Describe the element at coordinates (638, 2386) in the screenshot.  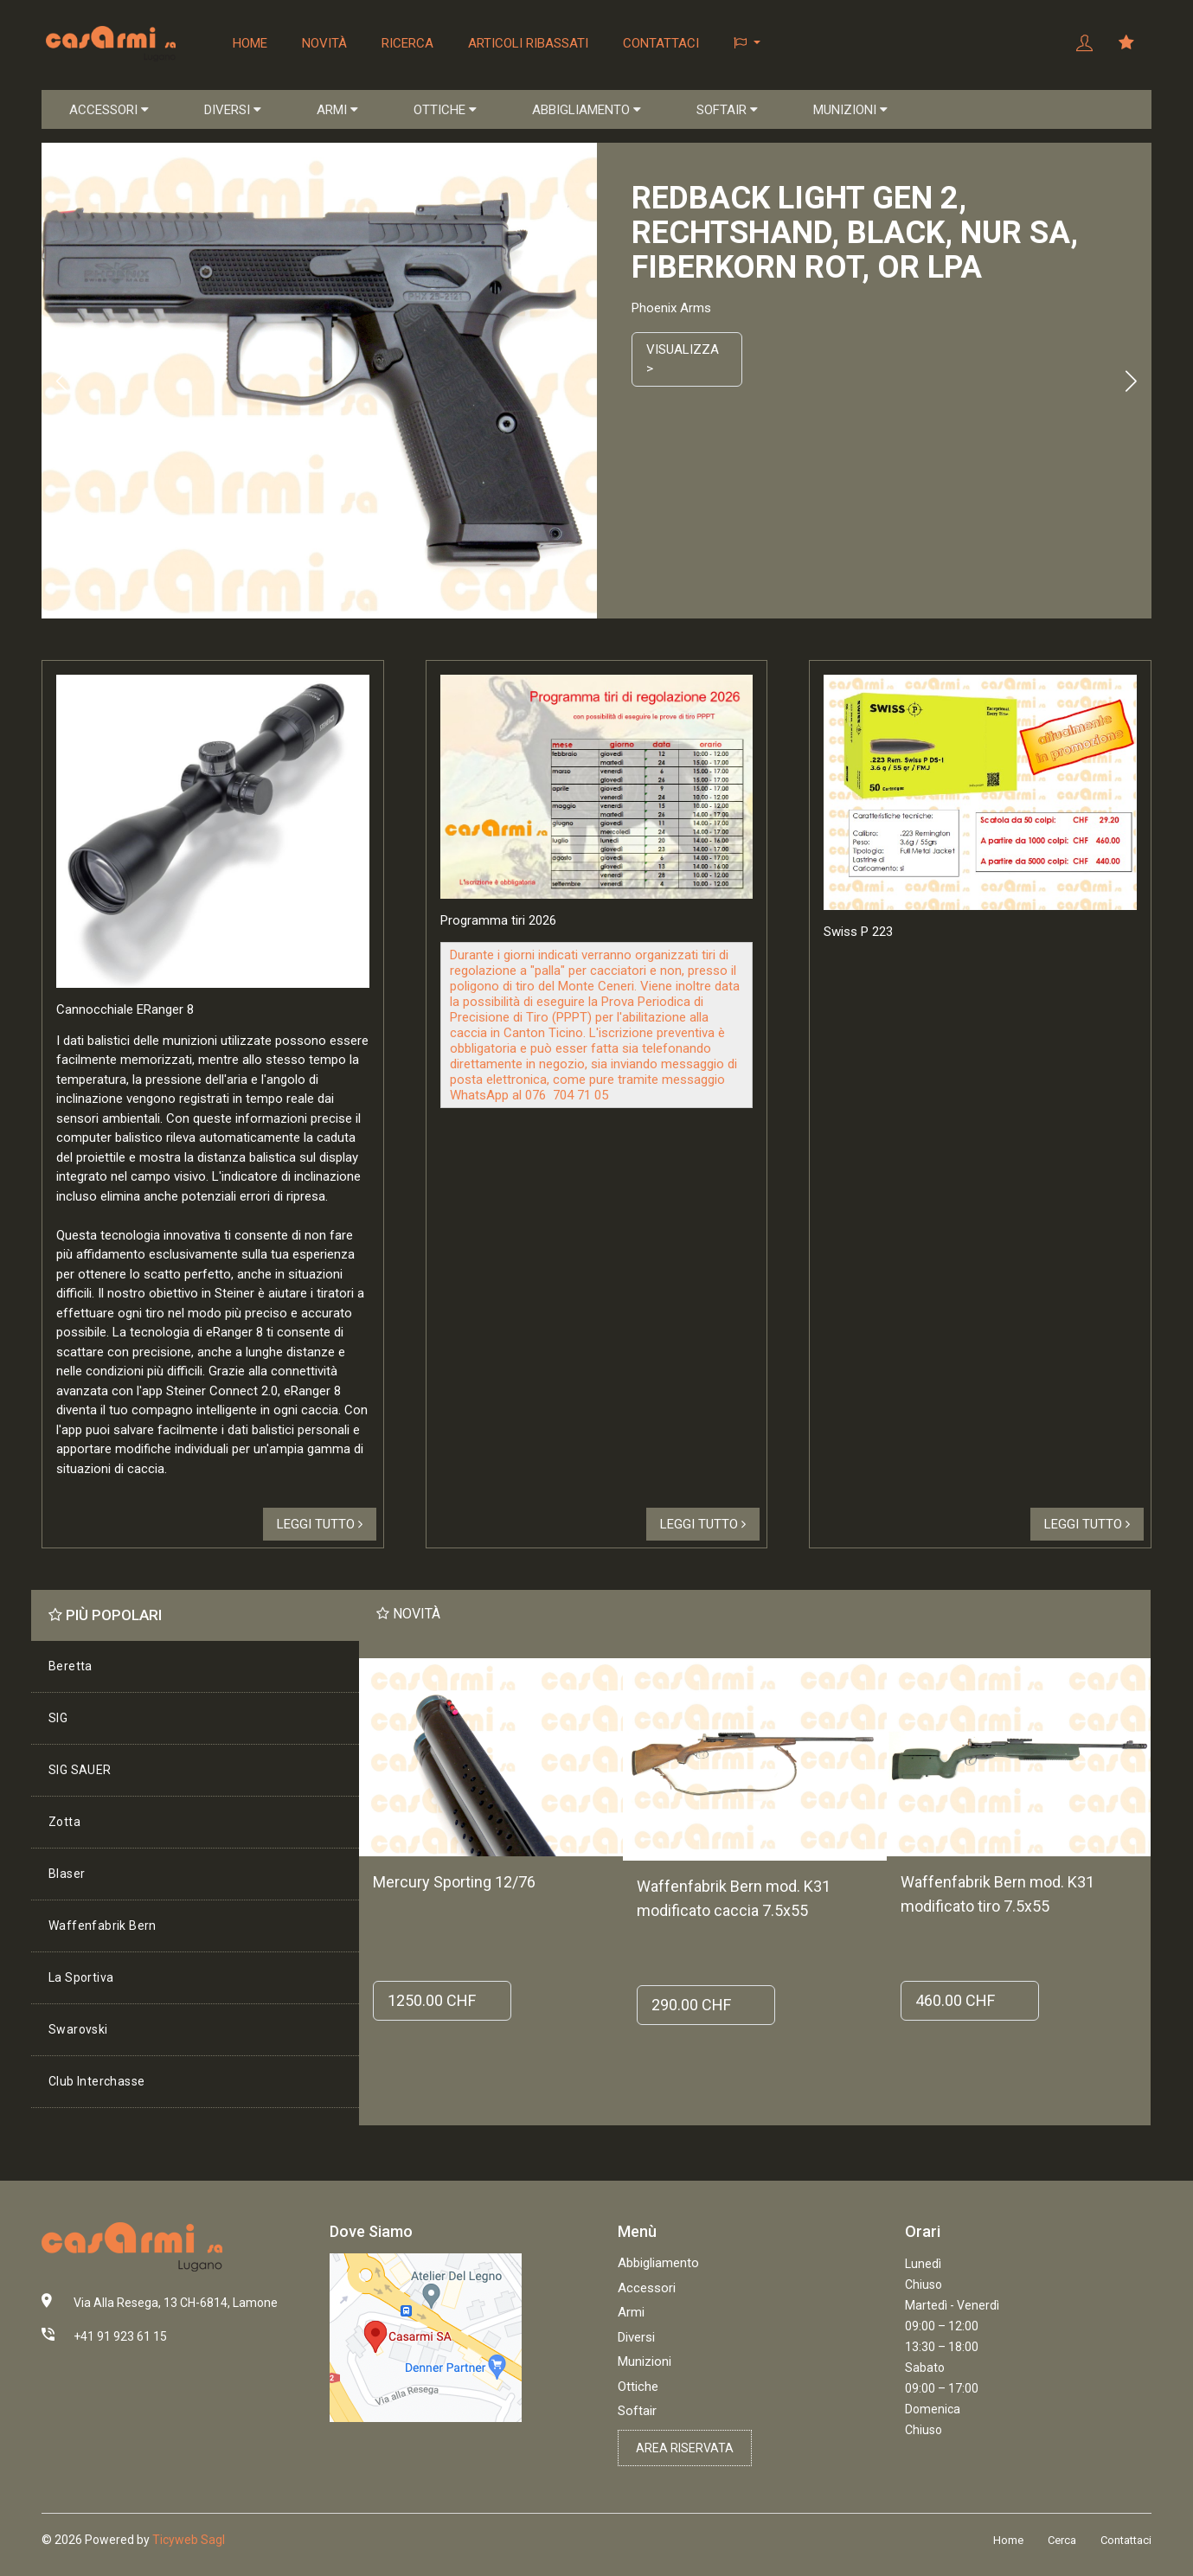
I see `Ottiche` at that location.